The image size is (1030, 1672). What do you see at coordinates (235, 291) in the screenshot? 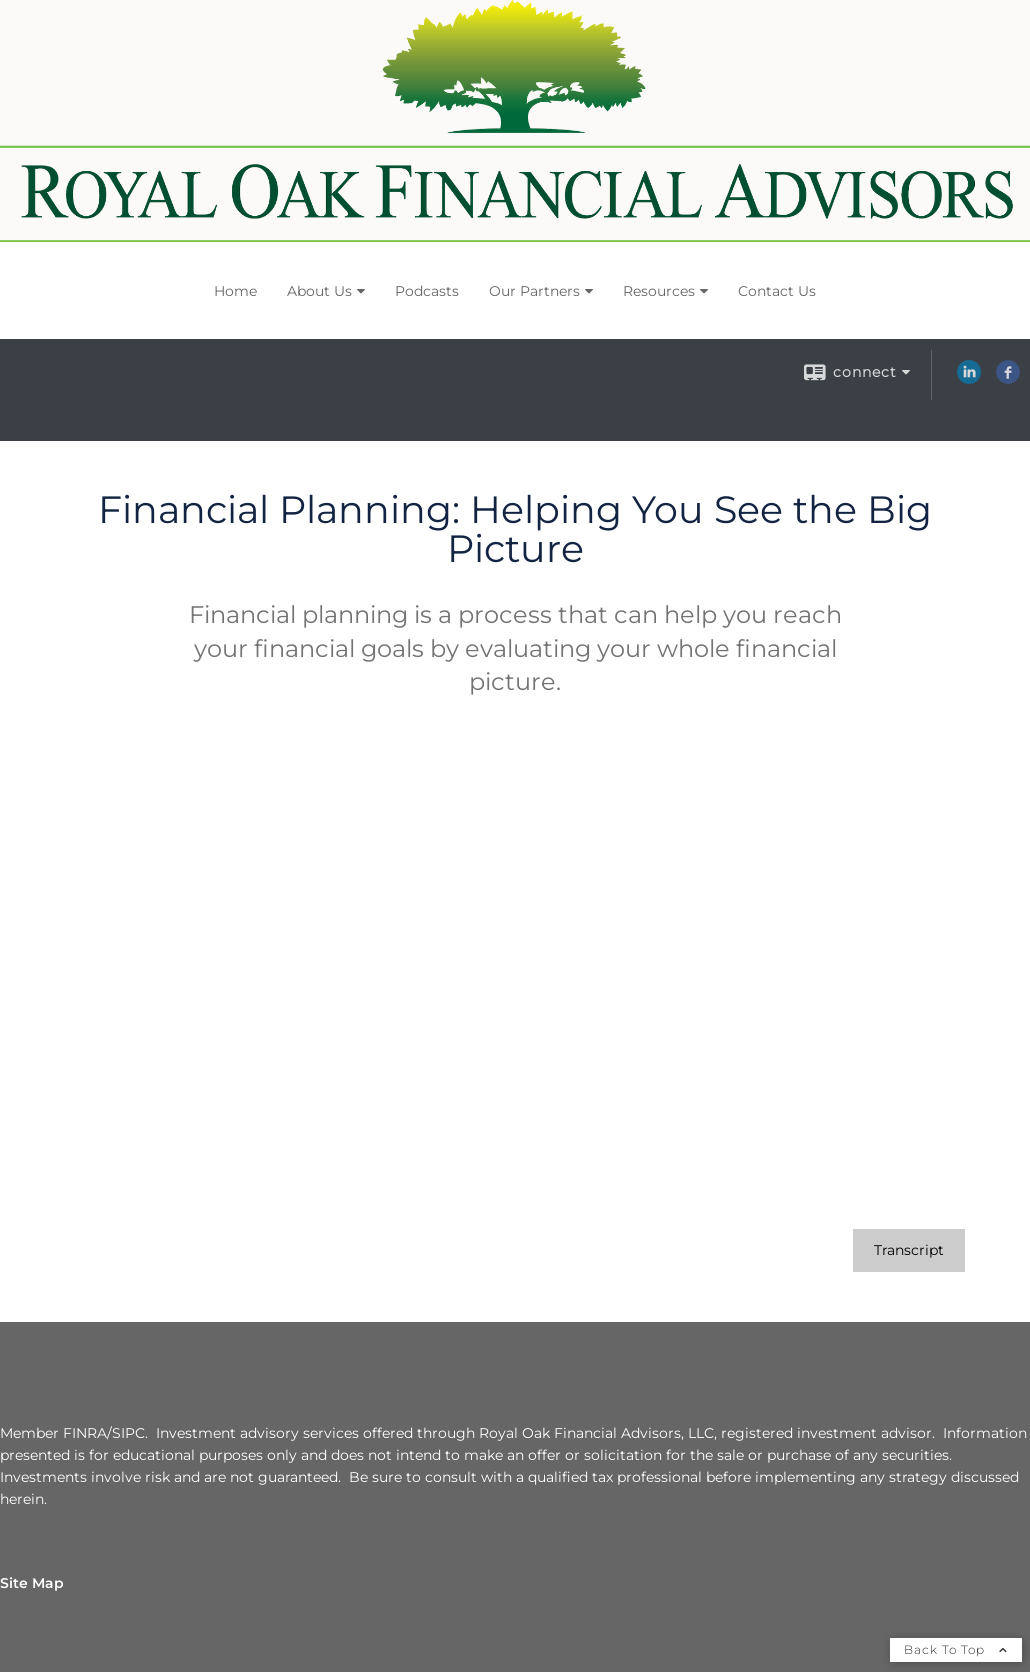
I see `Home` at bounding box center [235, 291].